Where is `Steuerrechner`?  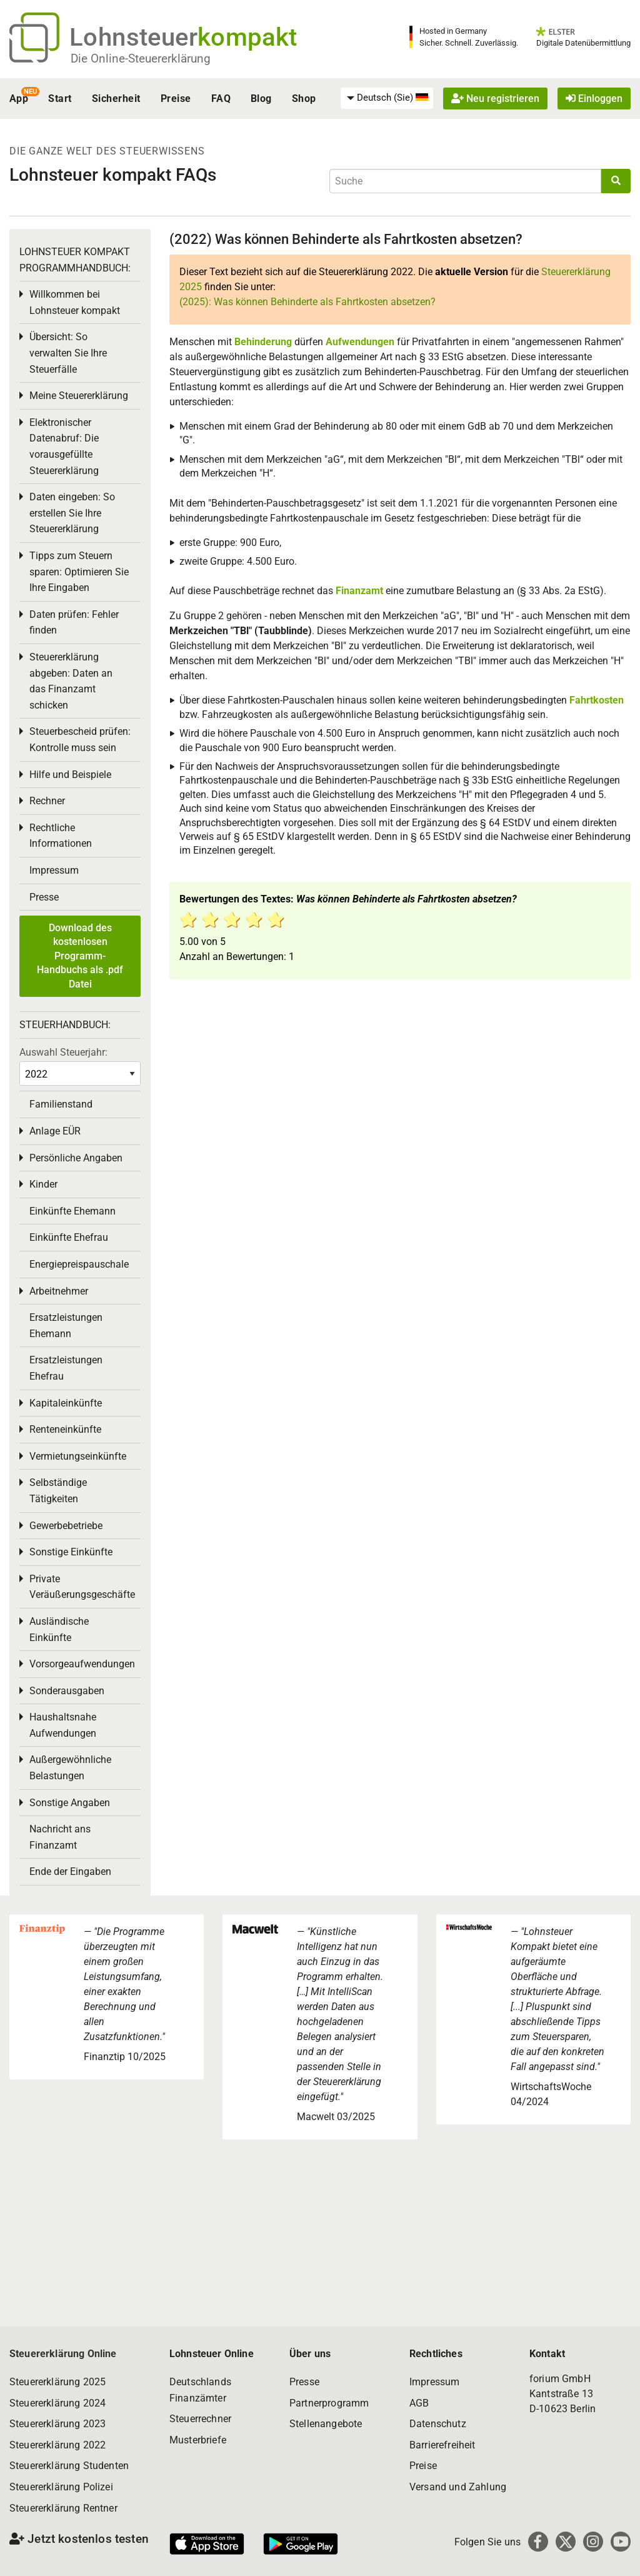
Steuerrechner is located at coordinates (200, 2419).